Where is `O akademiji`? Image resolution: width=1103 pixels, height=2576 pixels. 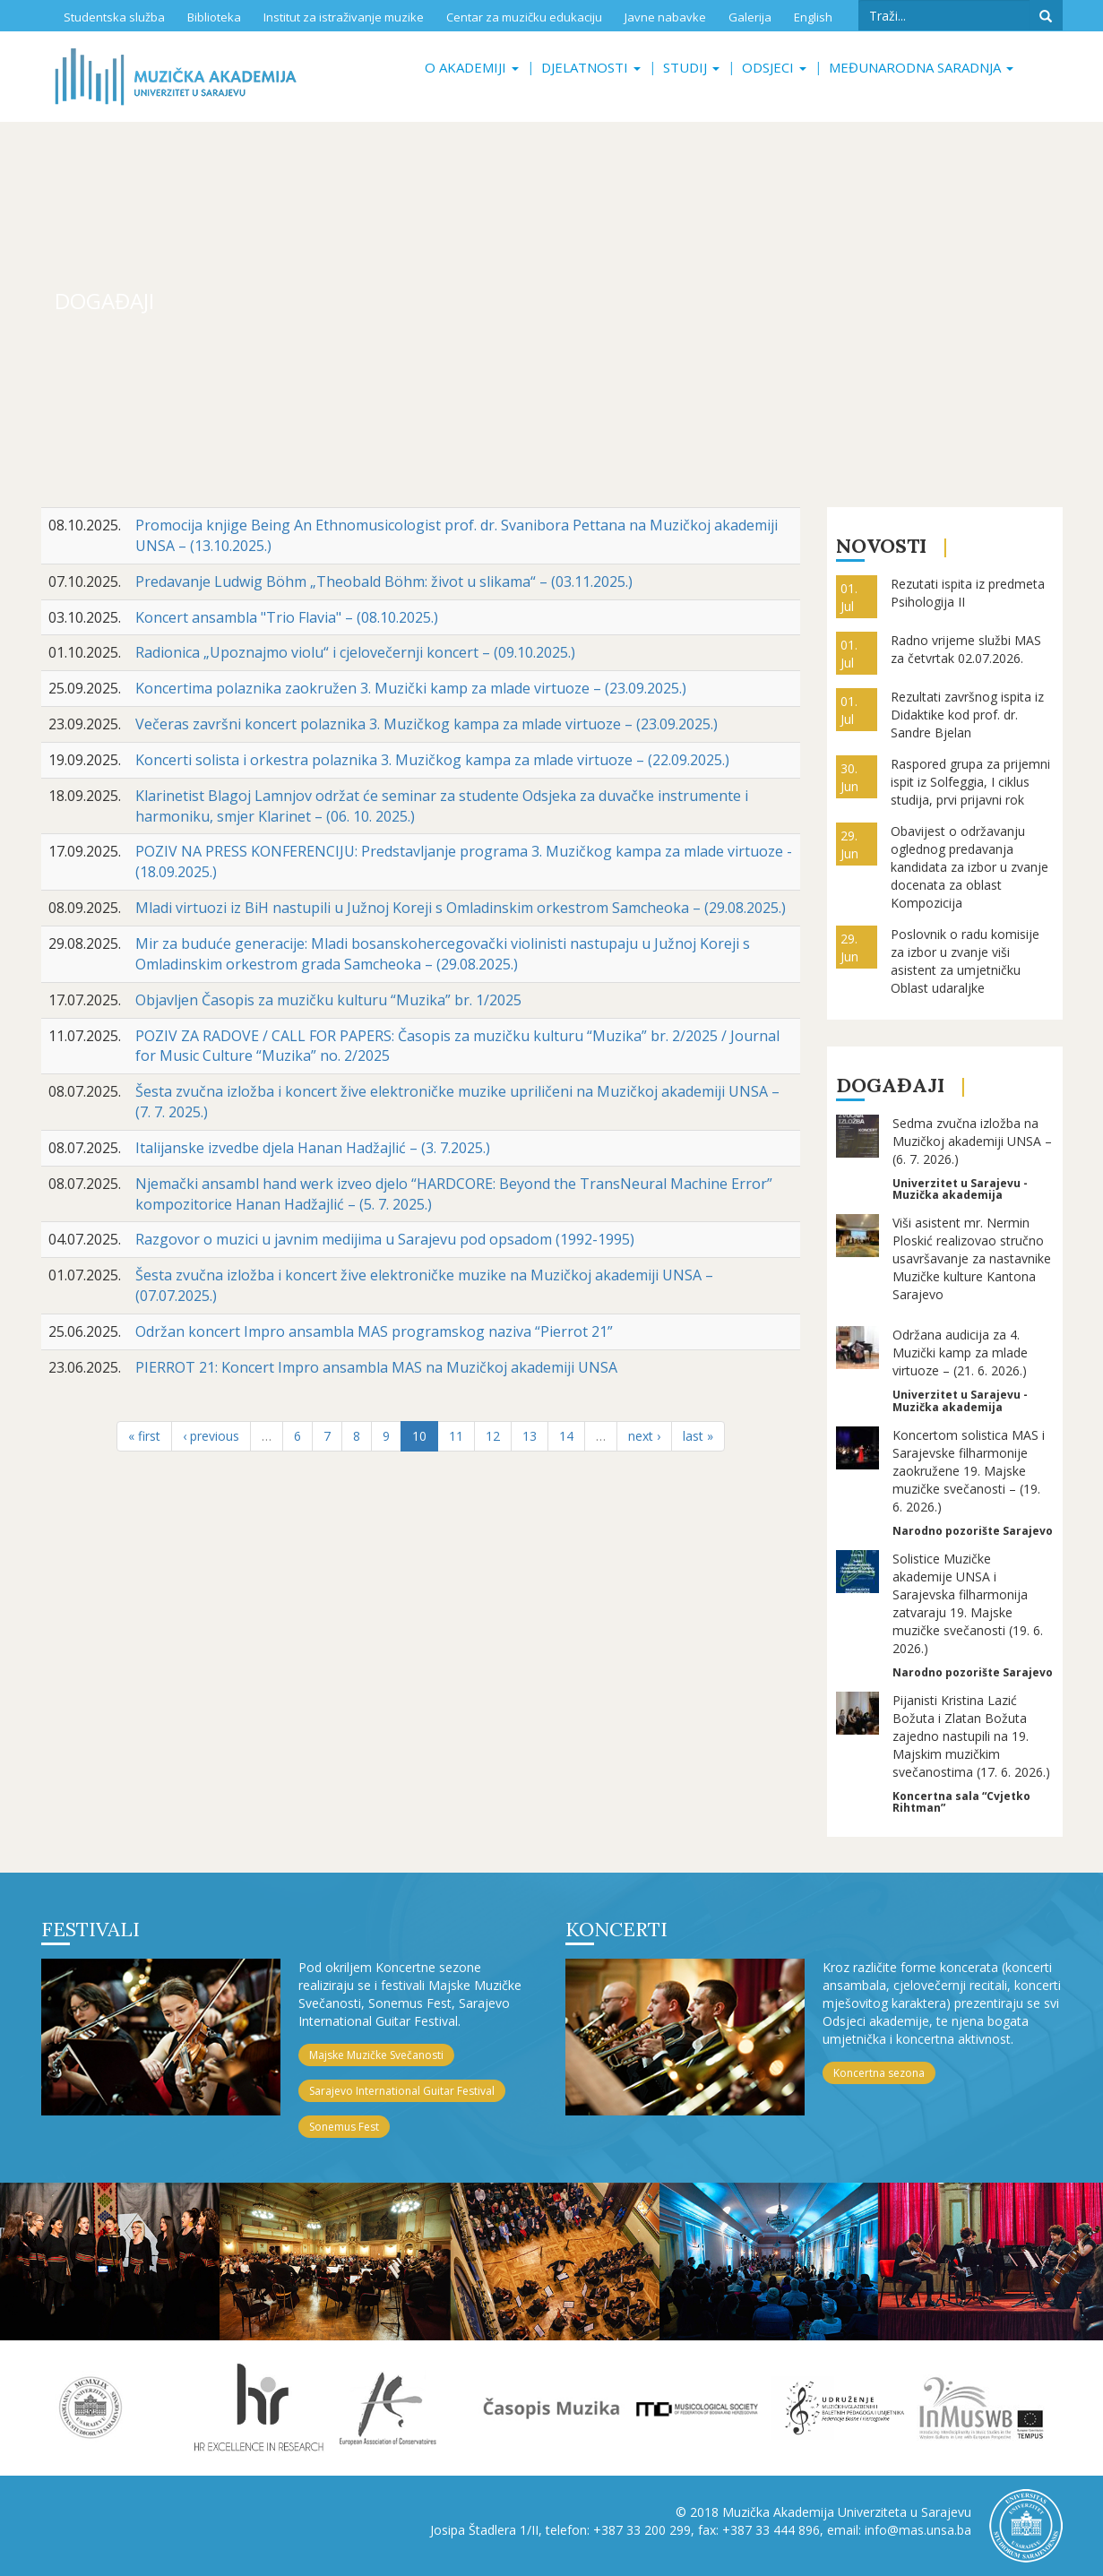
O akademiji is located at coordinates (472, 67).